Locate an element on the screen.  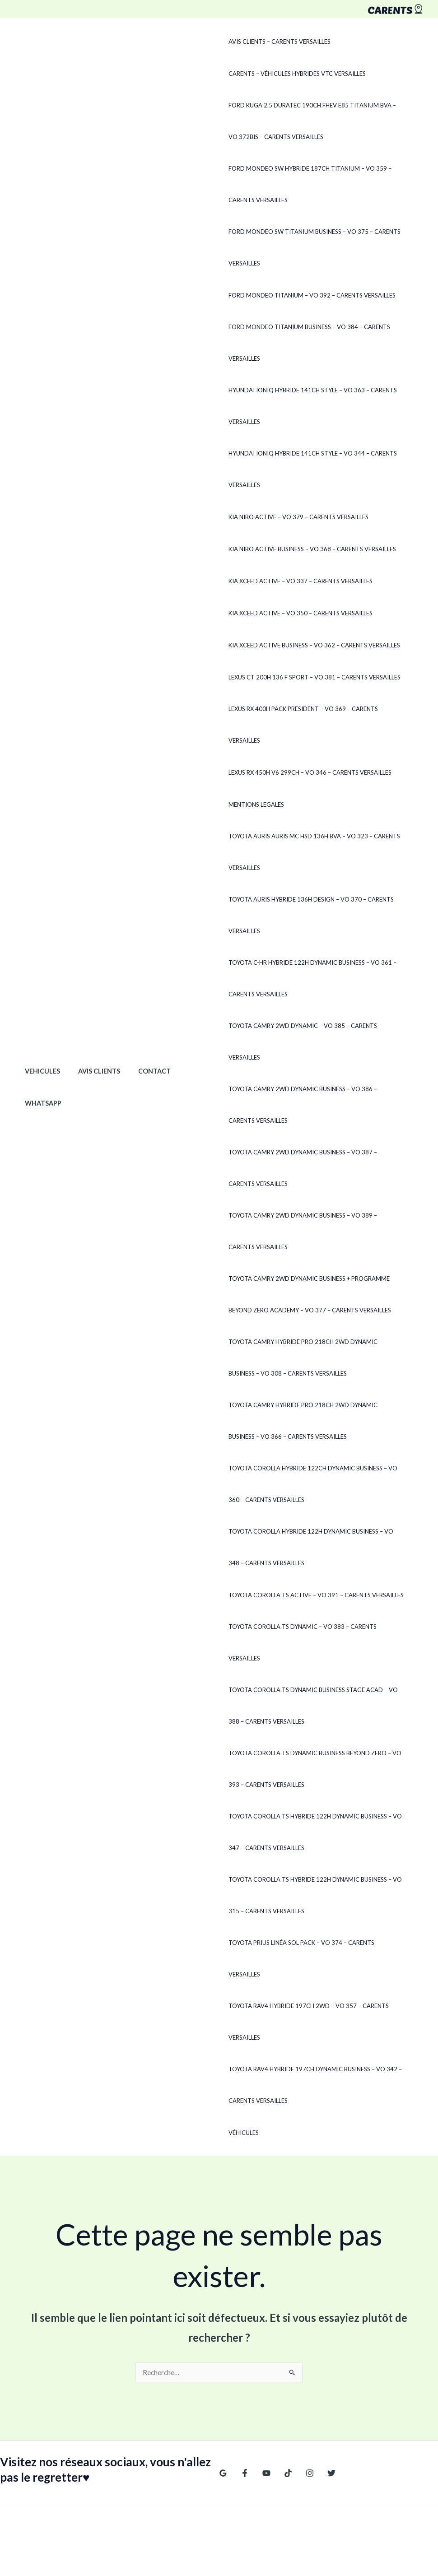
Toyota Corolla TS ACTIVE – VO 391 – CARENTS Versailles is located at coordinates (313, 1595).